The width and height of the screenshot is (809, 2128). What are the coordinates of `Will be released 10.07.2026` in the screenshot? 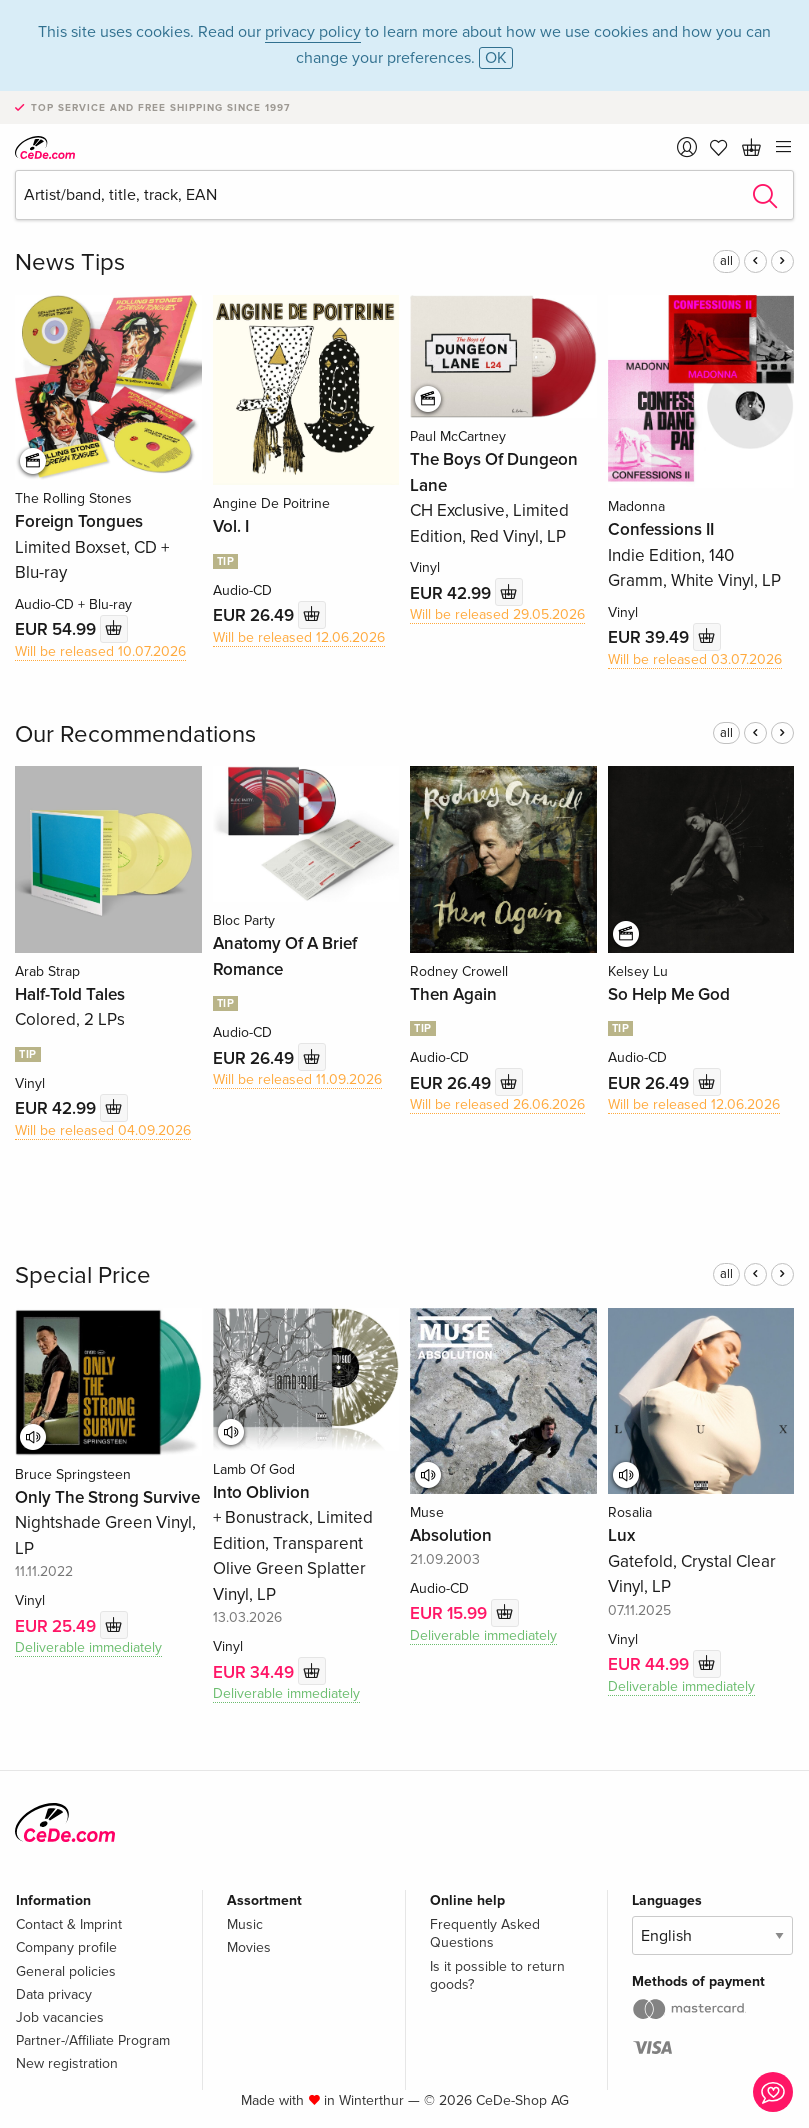 It's located at (100, 651).